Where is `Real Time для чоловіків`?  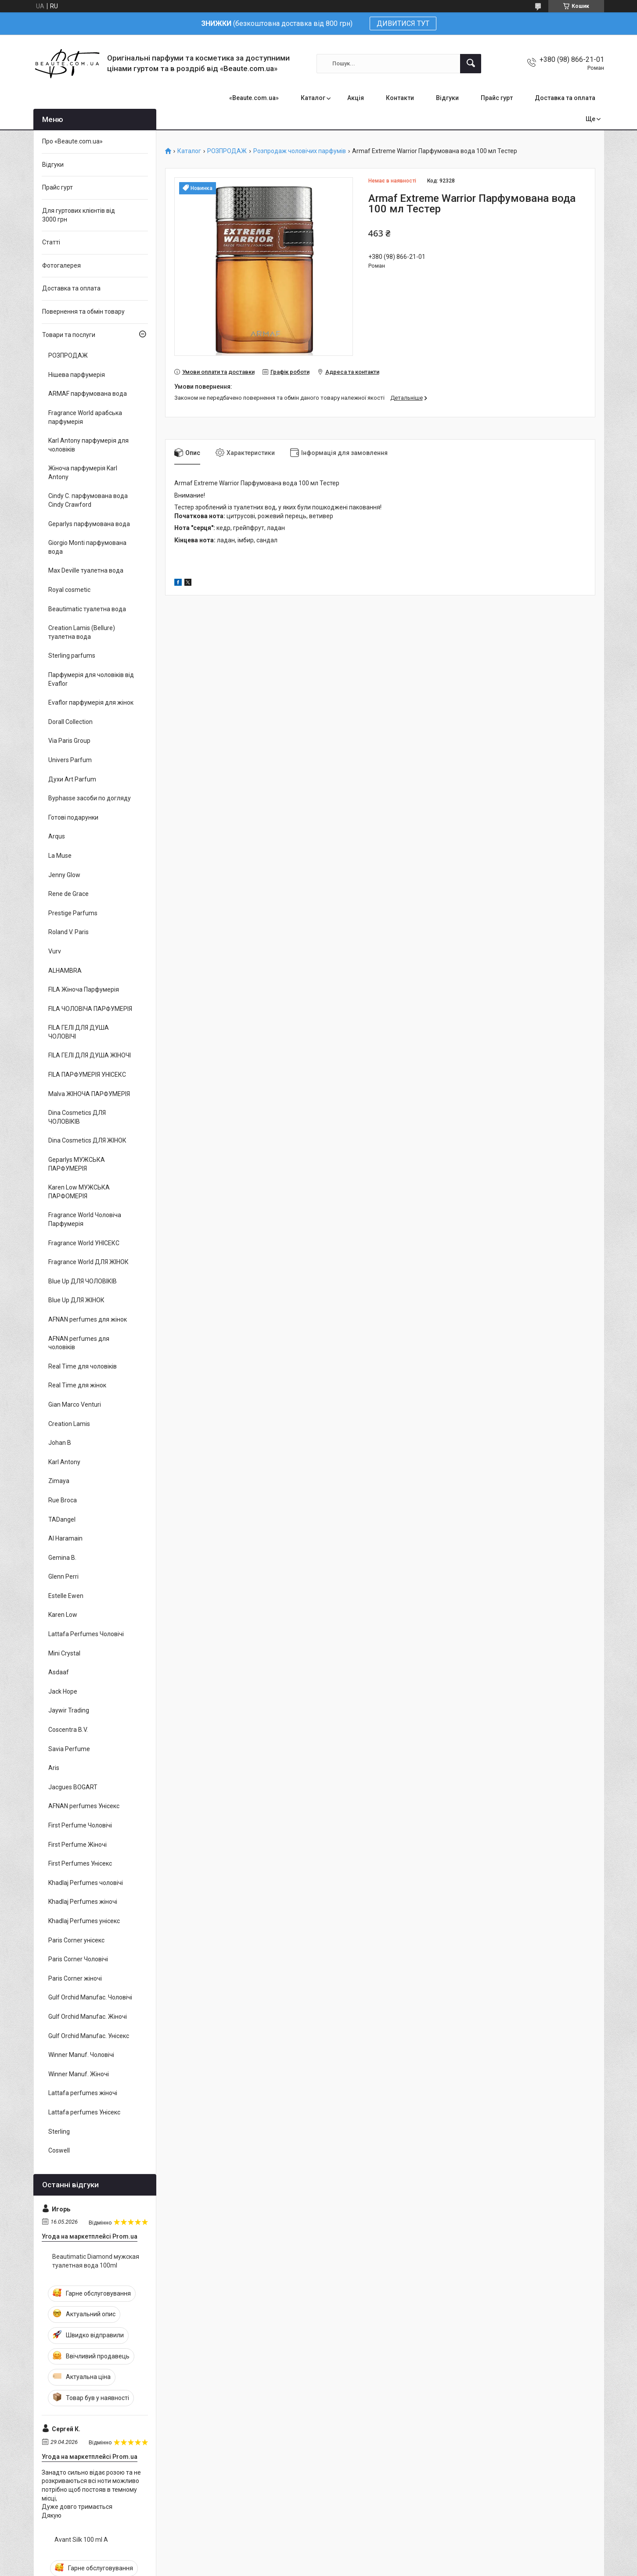
Real Time для чоловіків is located at coordinates (82, 1366).